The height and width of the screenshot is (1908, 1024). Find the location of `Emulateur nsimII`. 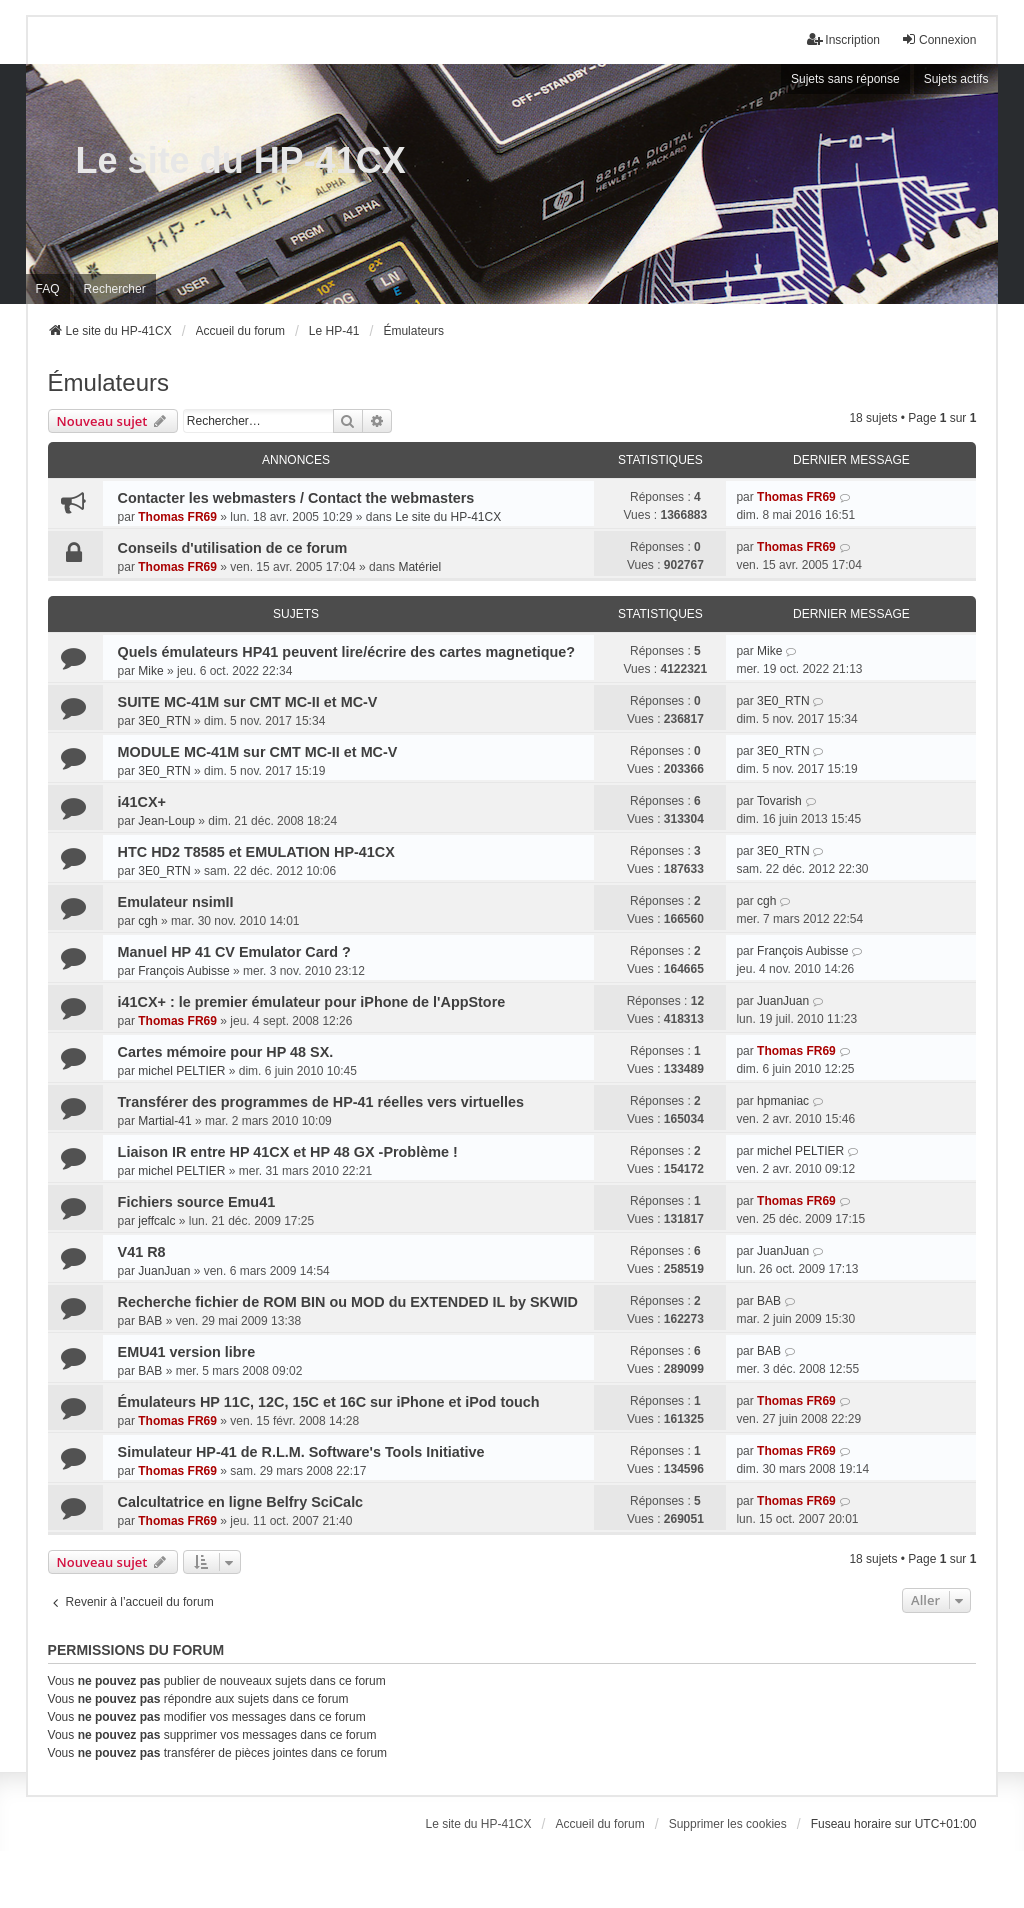

Emulateur nsimII is located at coordinates (176, 902).